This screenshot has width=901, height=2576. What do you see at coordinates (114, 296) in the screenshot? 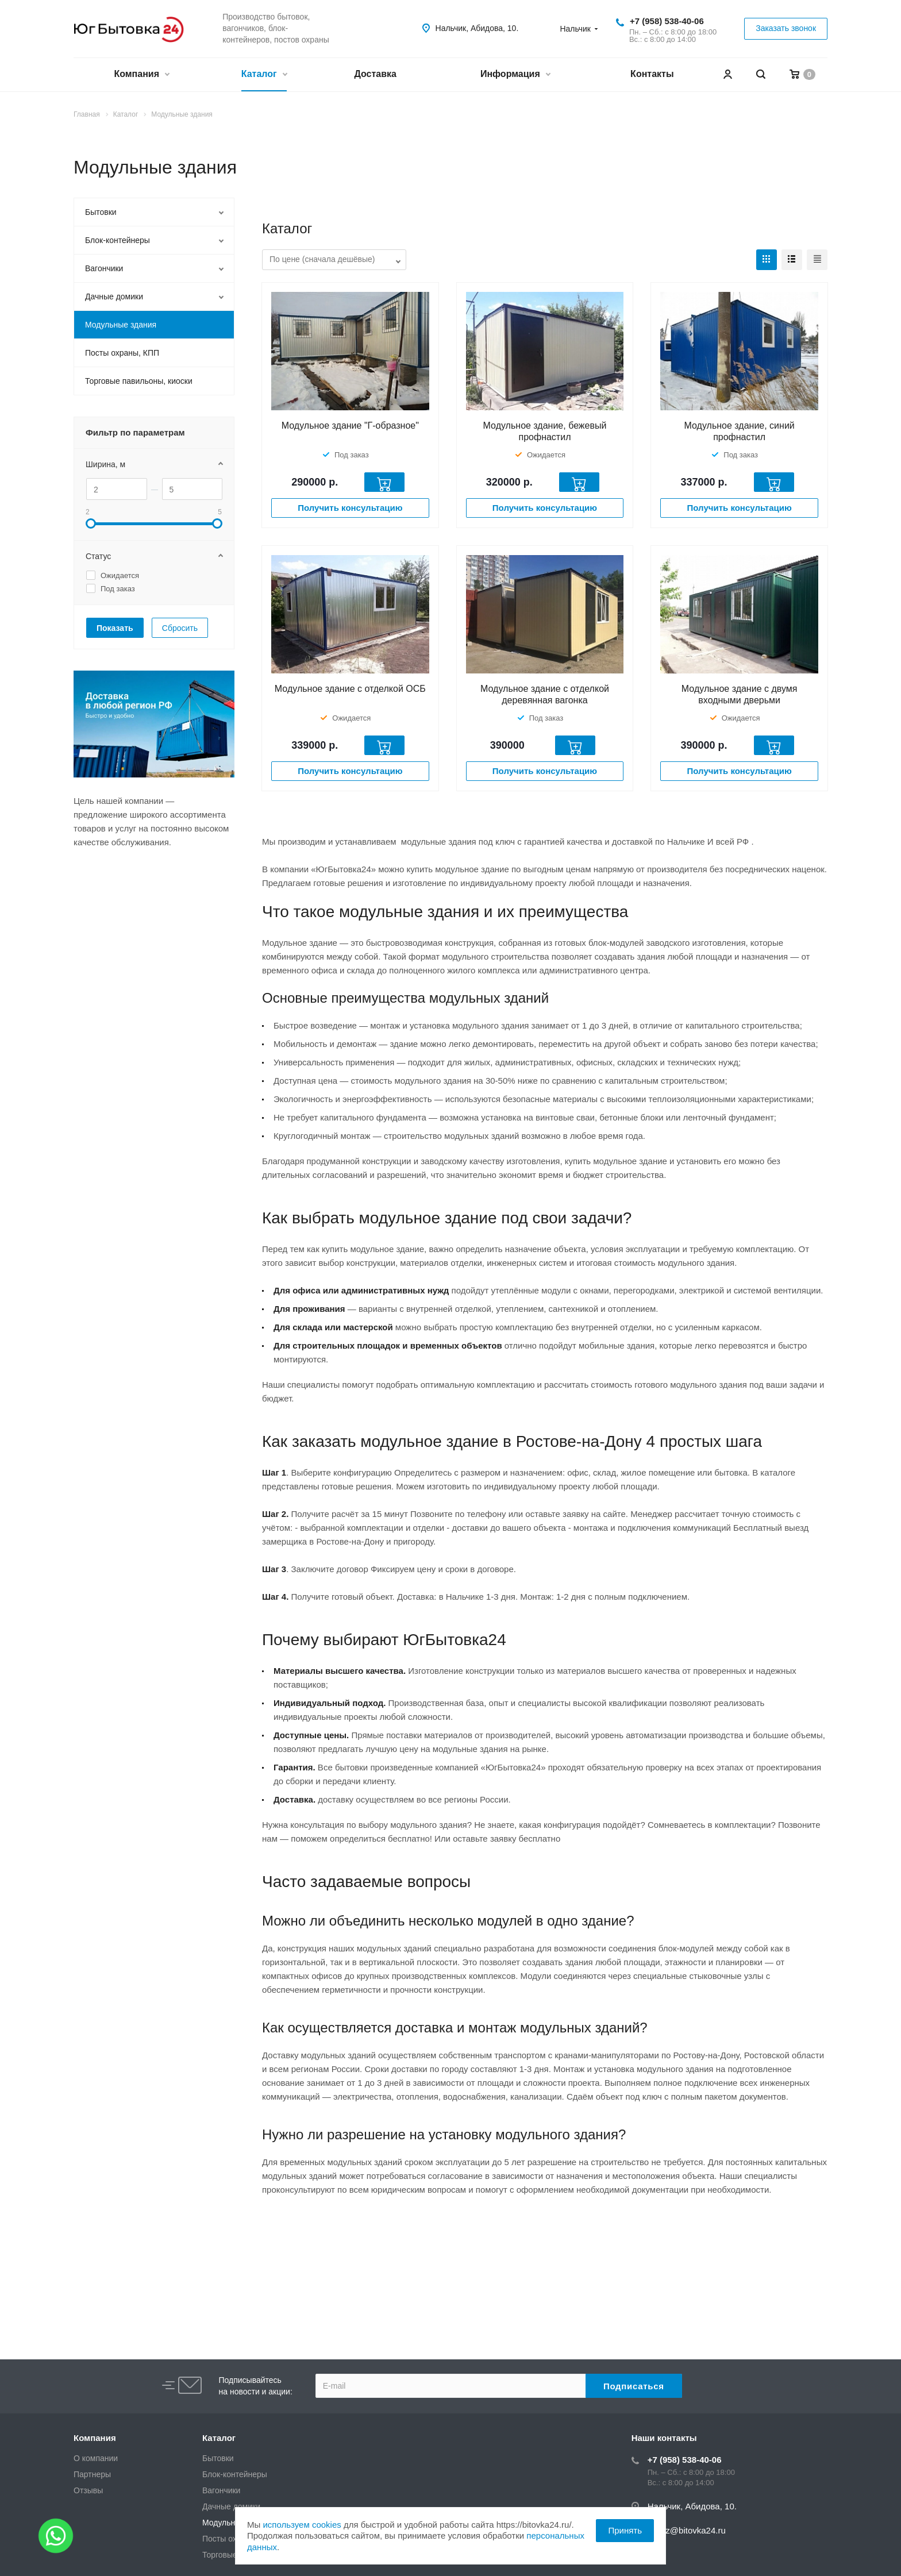
I see `Дачные домики` at bounding box center [114, 296].